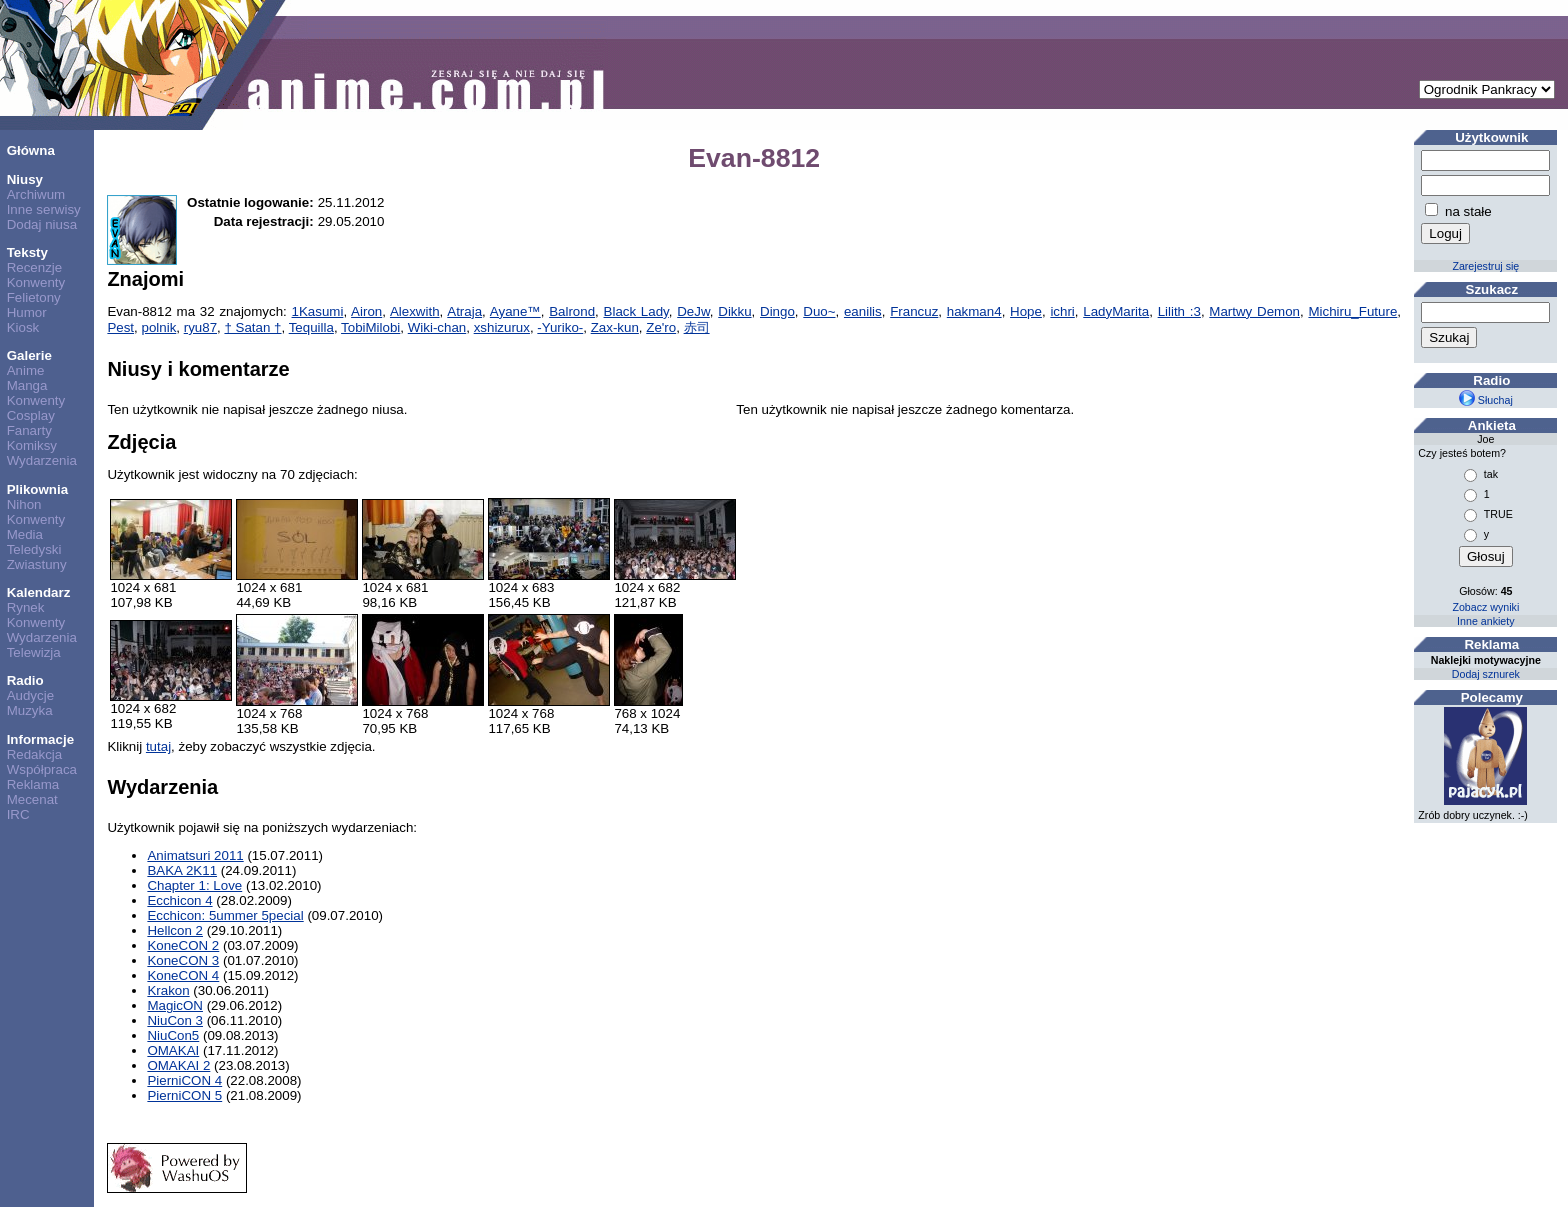 The image size is (1568, 1207). Describe the element at coordinates (777, 311) in the screenshot. I see `Dingo` at that location.